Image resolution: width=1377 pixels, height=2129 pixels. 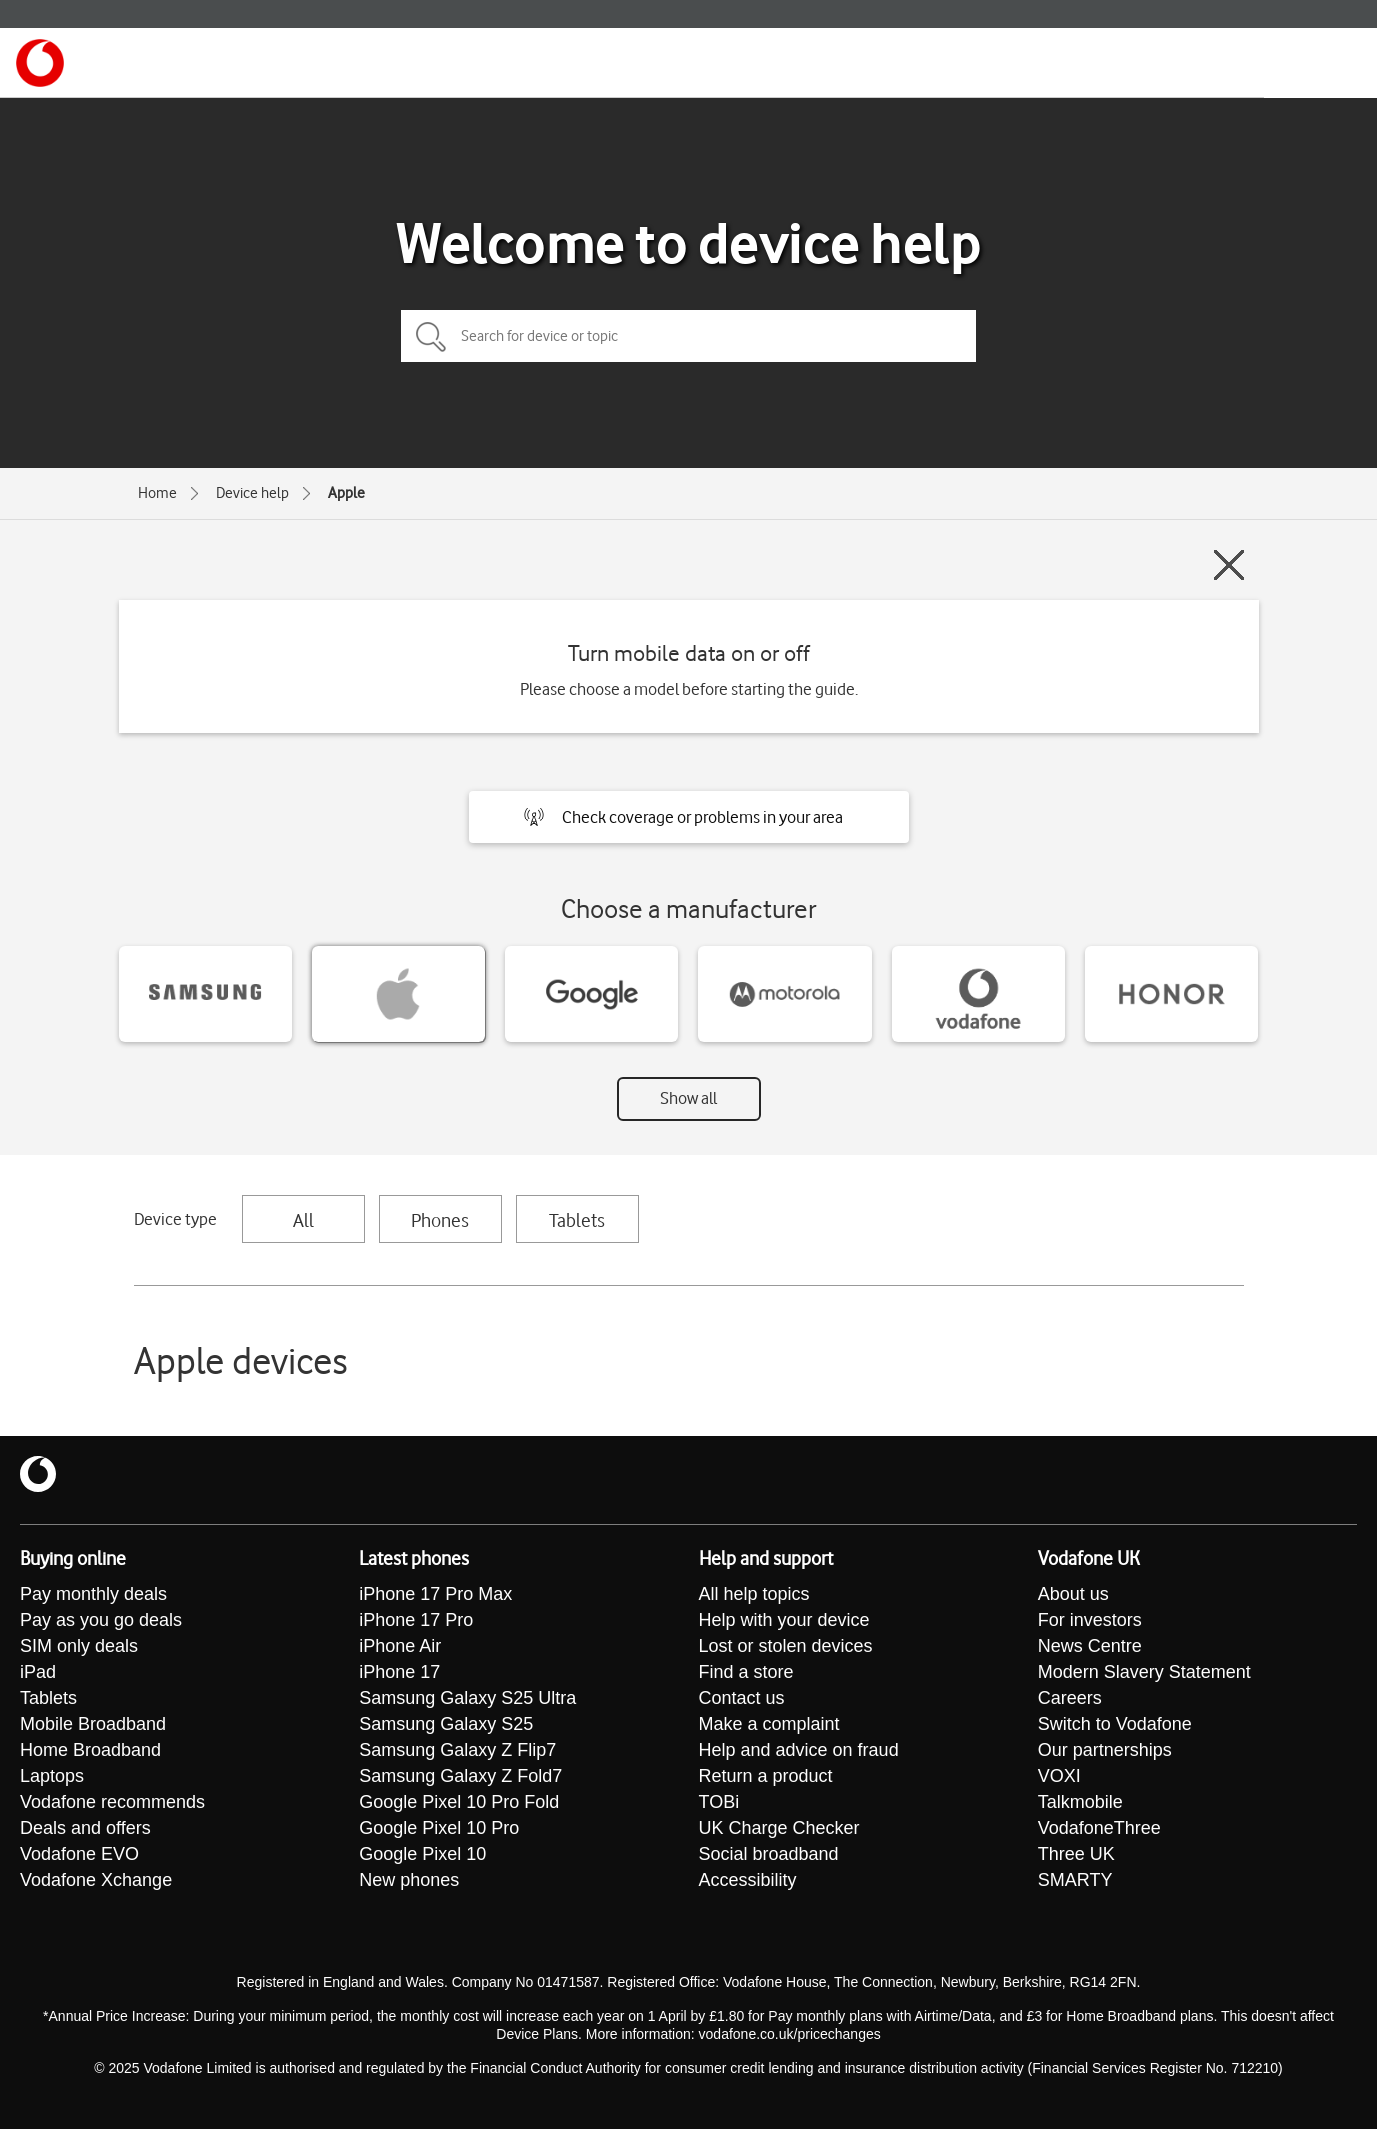 What do you see at coordinates (303, 1220) in the screenshot?
I see `All` at bounding box center [303, 1220].